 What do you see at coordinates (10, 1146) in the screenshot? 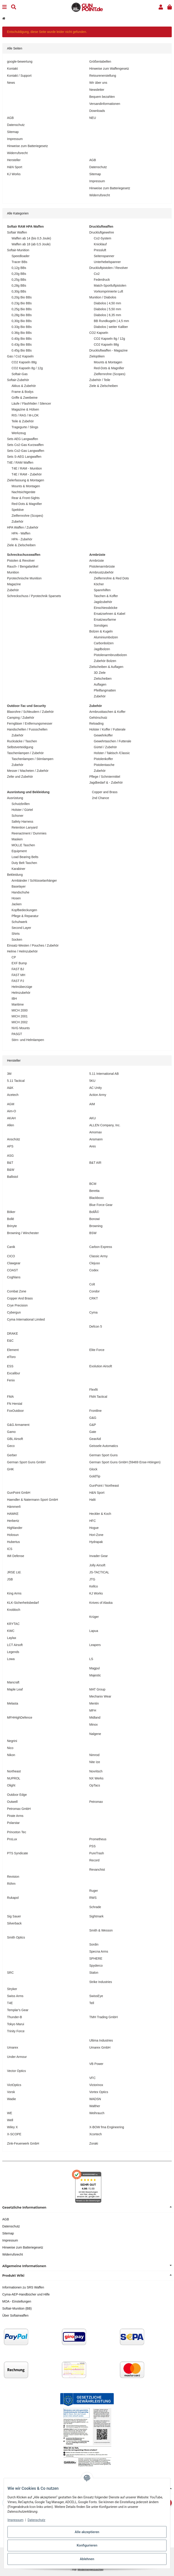
I see `APS` at bounding box center [10, 1146].